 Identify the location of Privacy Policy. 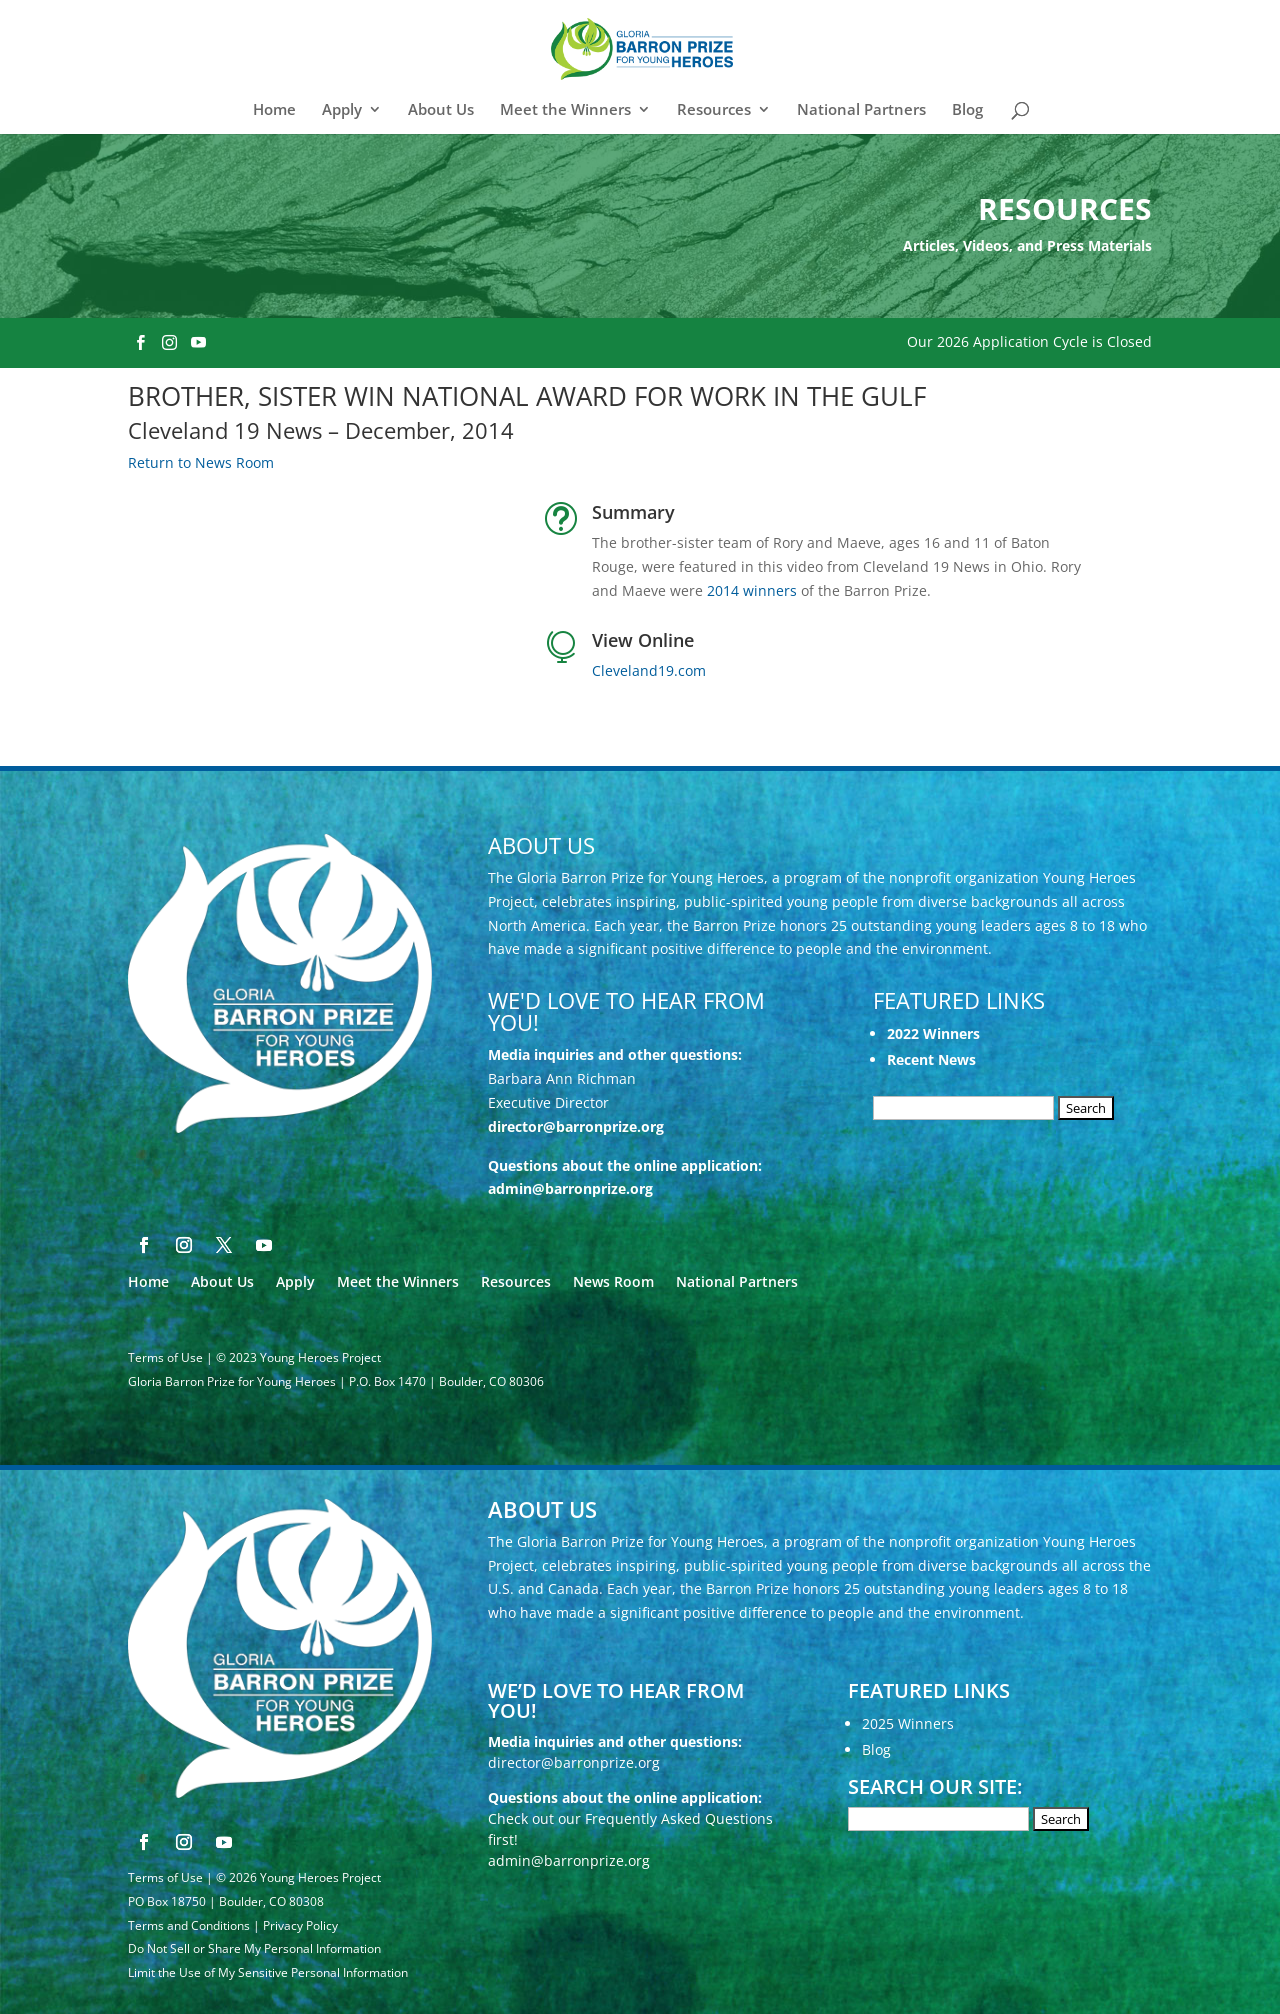
(300, 1925).